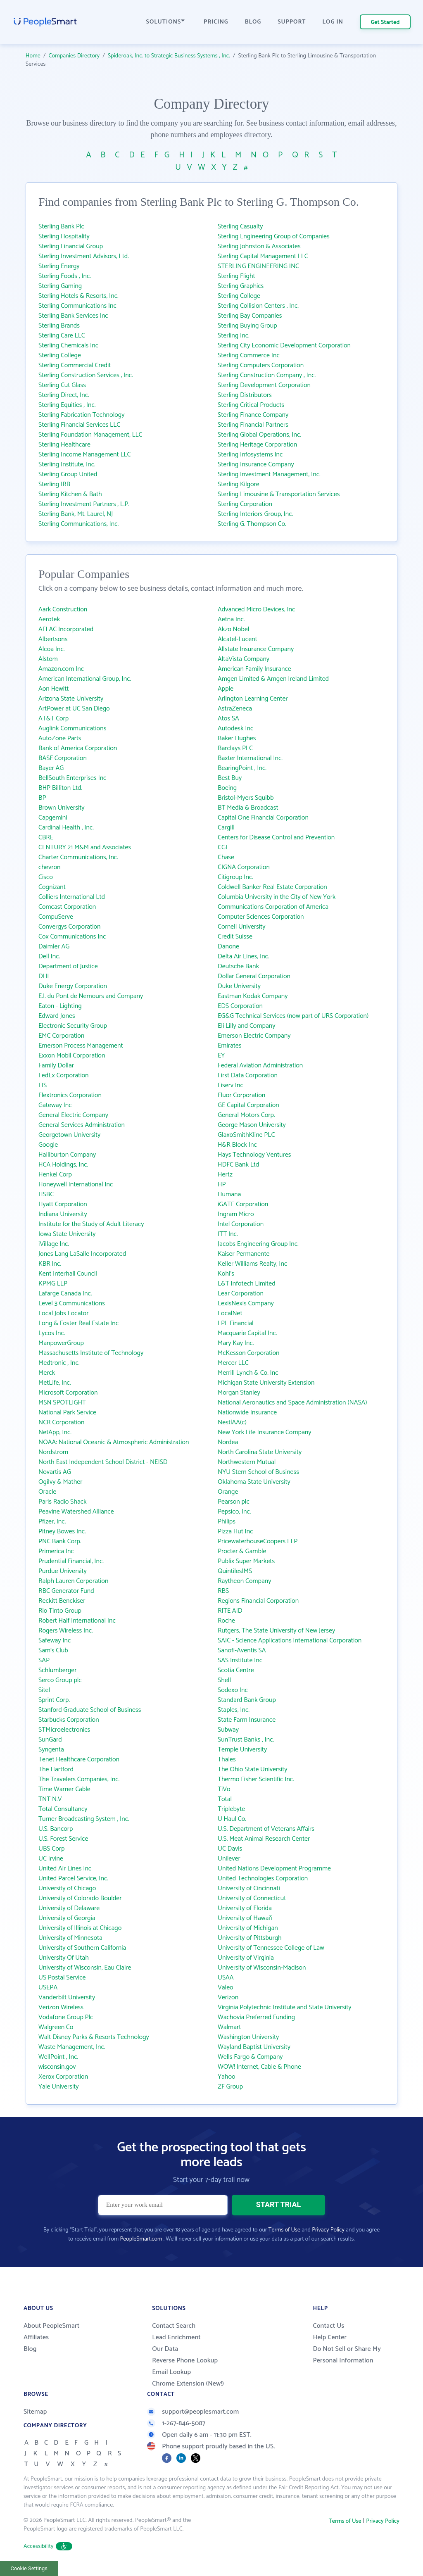 Image resolution: width=423 pixels, height=2576 pixels. I want to click on State Farm Insurance, so click(247, 1719).